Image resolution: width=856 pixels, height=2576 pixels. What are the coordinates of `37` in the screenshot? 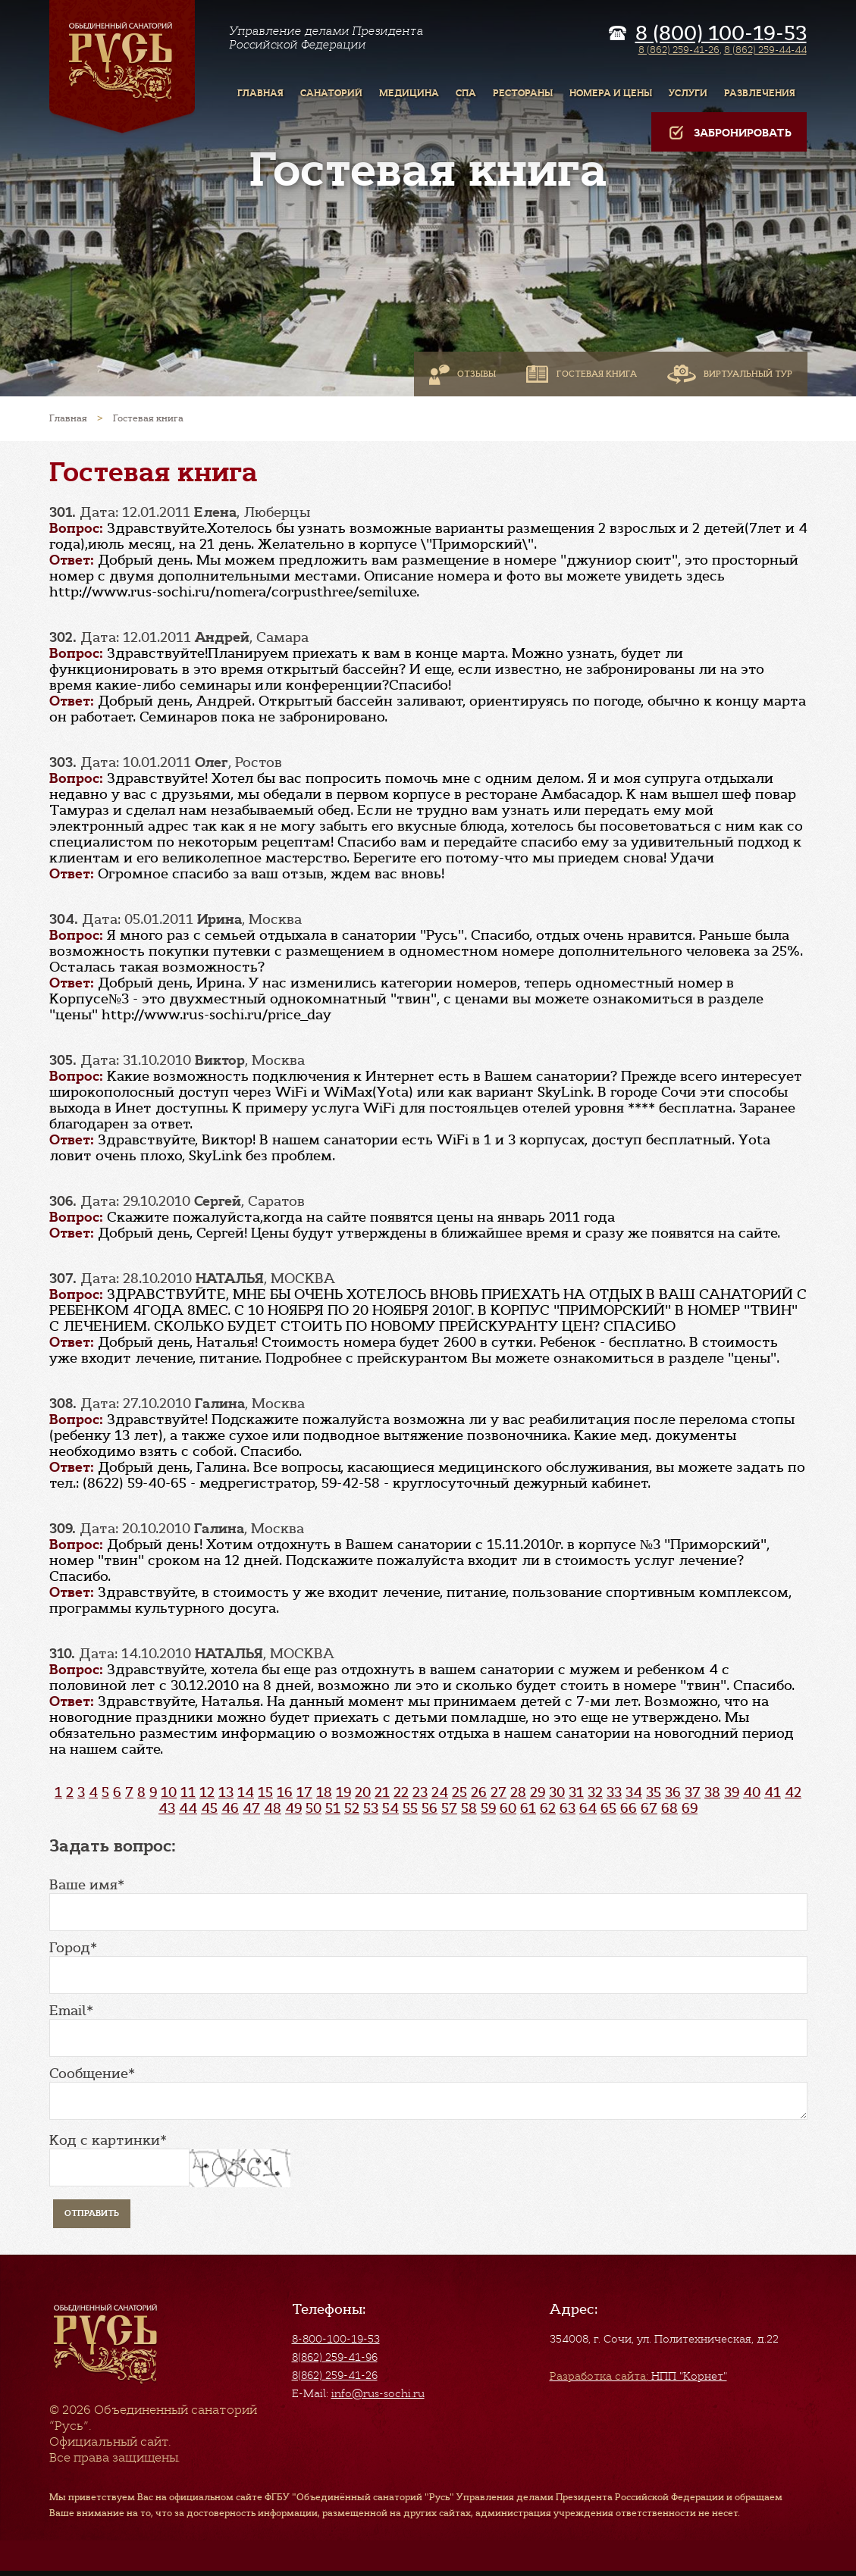 It's located at (693, 1792).